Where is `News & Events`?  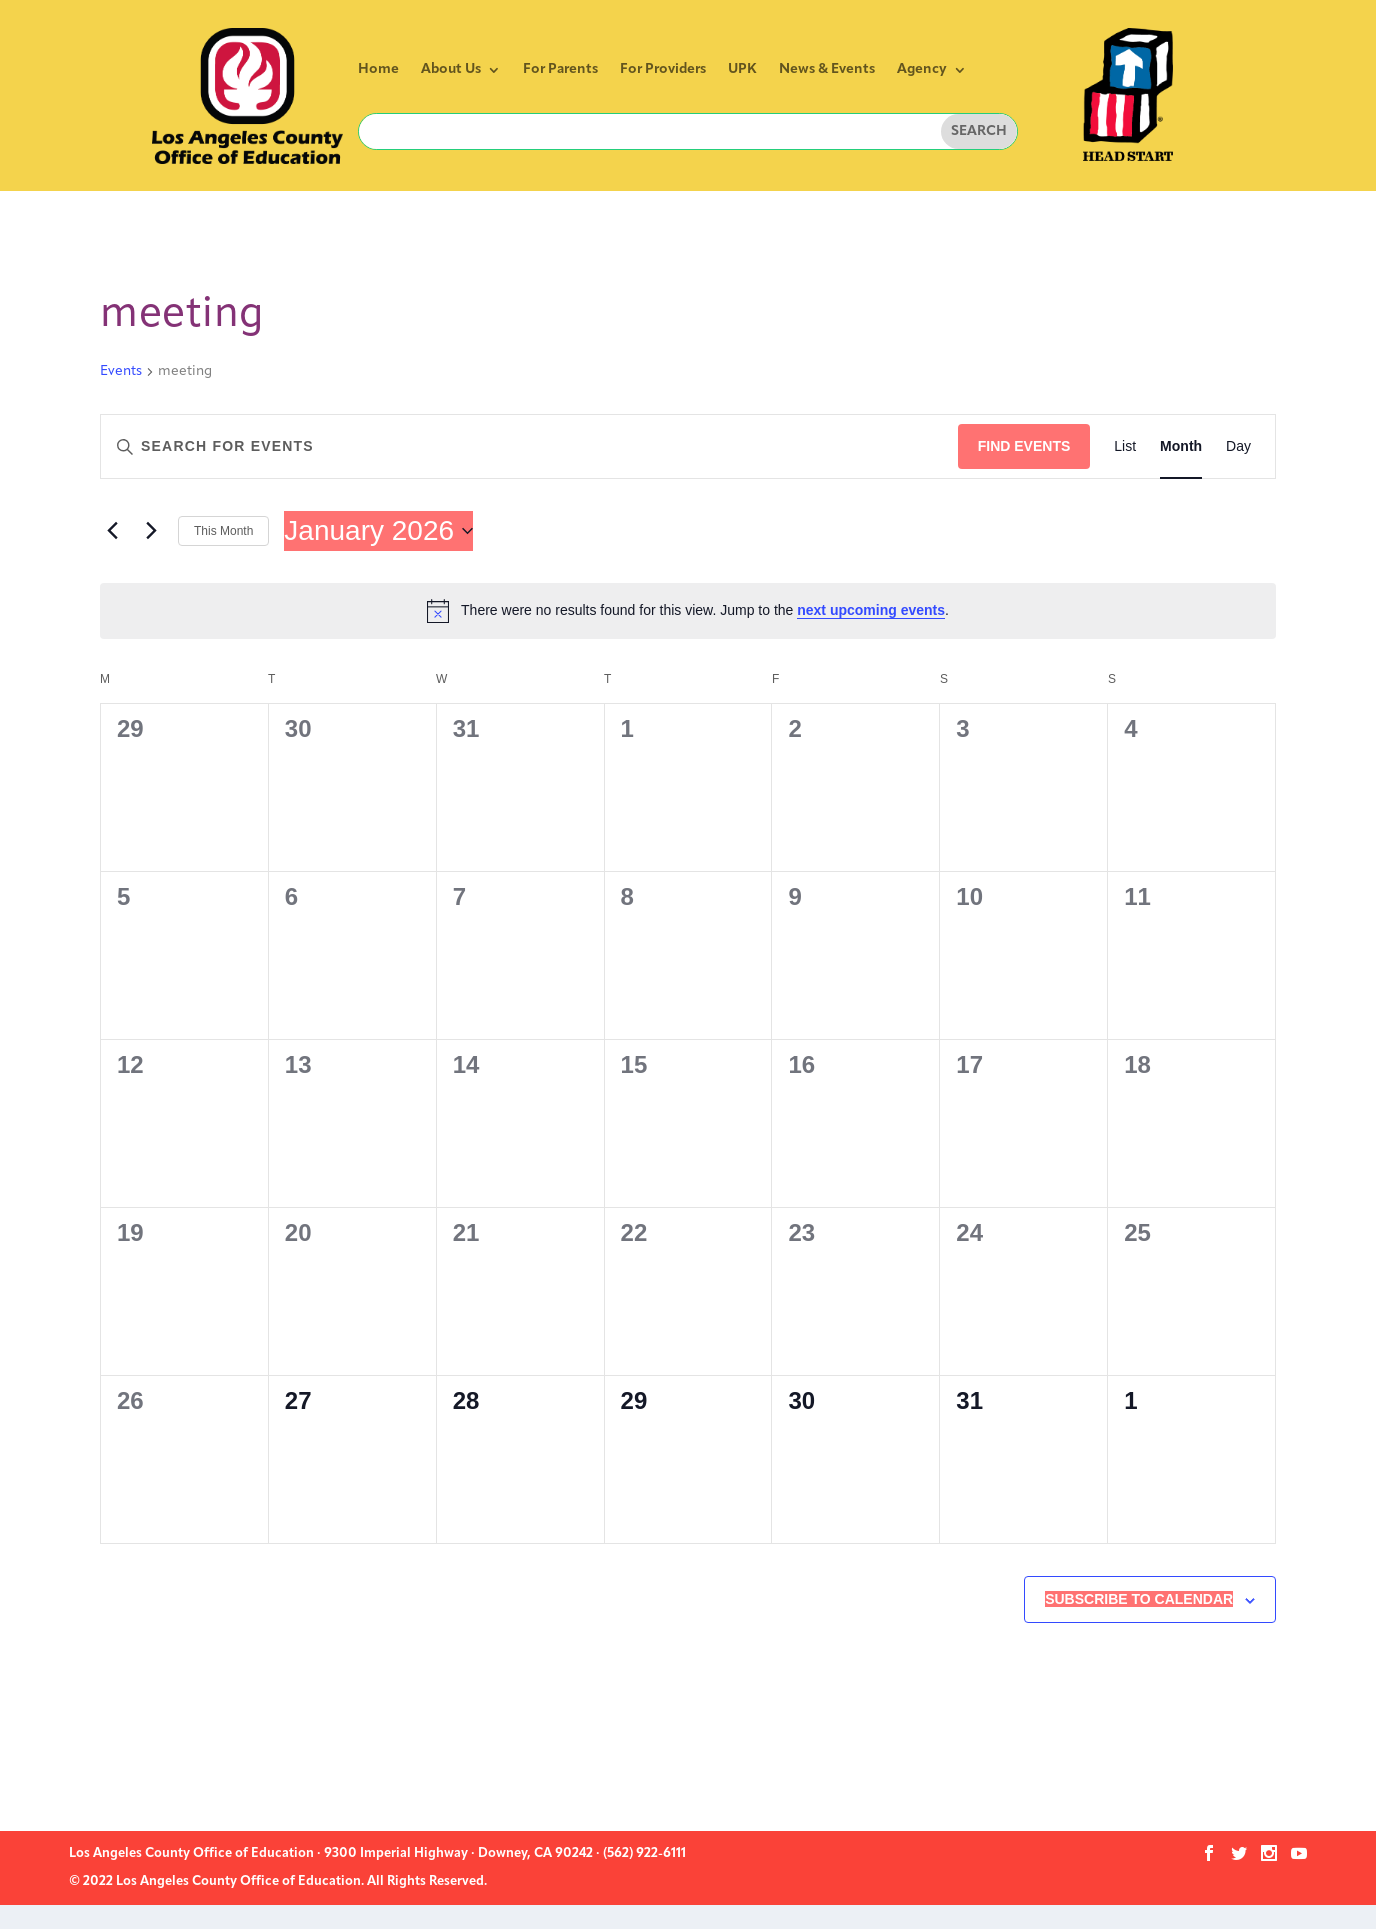
News & Events is located at coordinates (827, 70).